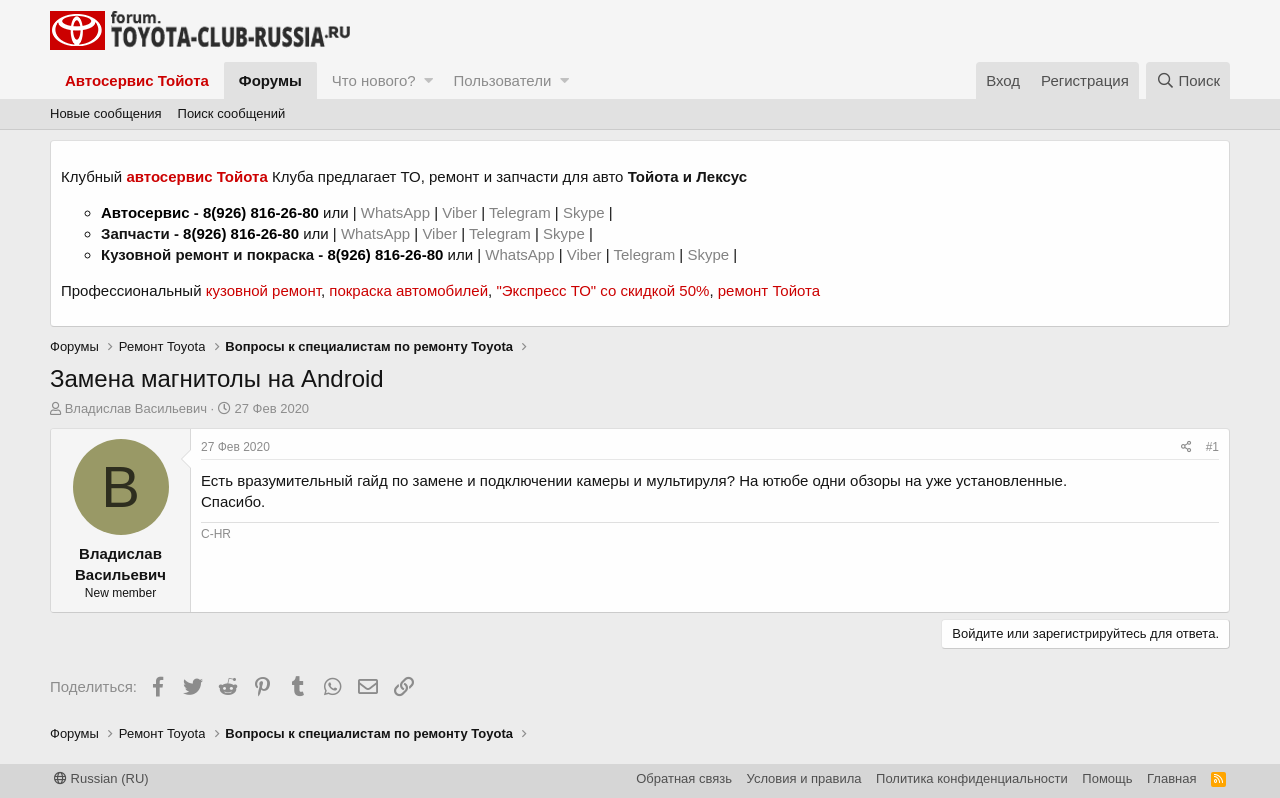 This screenshot has height=798, width=1280. What do you see at coordinates (232, 113) in the screenshot?
I see `Поиск сообщений` at bounding box center [232, 113].